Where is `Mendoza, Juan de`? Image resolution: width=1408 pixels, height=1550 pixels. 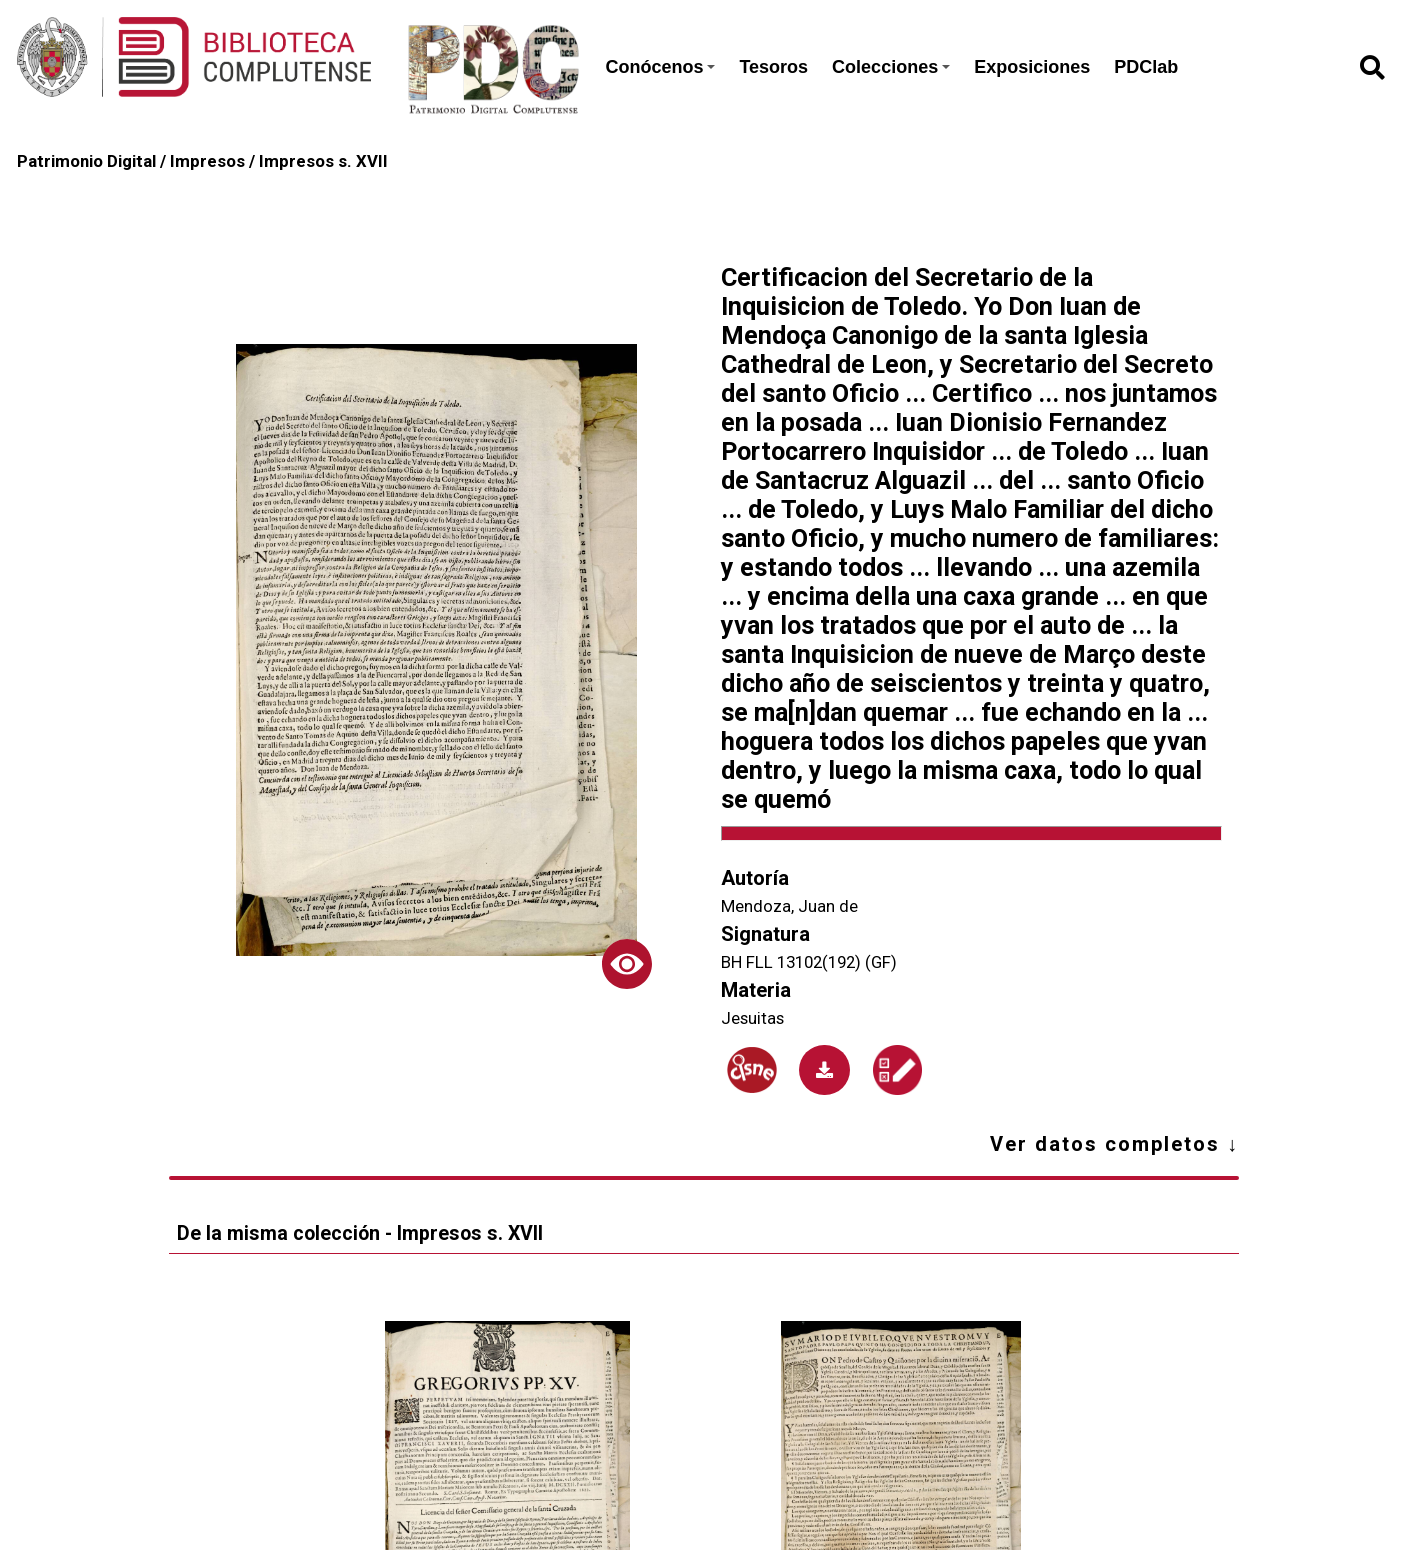 Mendoza, Juan de is located at coordinates (789, 906).